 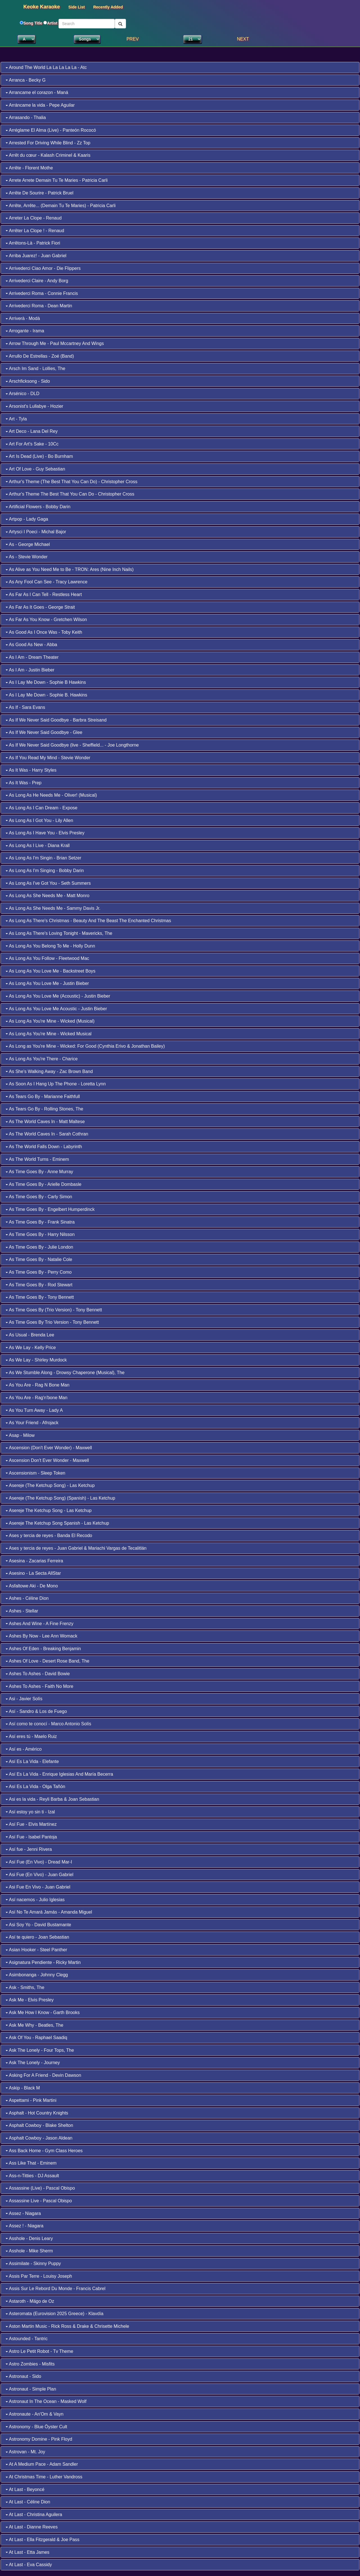 What do you see at coordinates (46, 682) in the screenshot?
I see `As I Lay Me Down - Sophie B Hawkins` at bounding box center [46, 682].